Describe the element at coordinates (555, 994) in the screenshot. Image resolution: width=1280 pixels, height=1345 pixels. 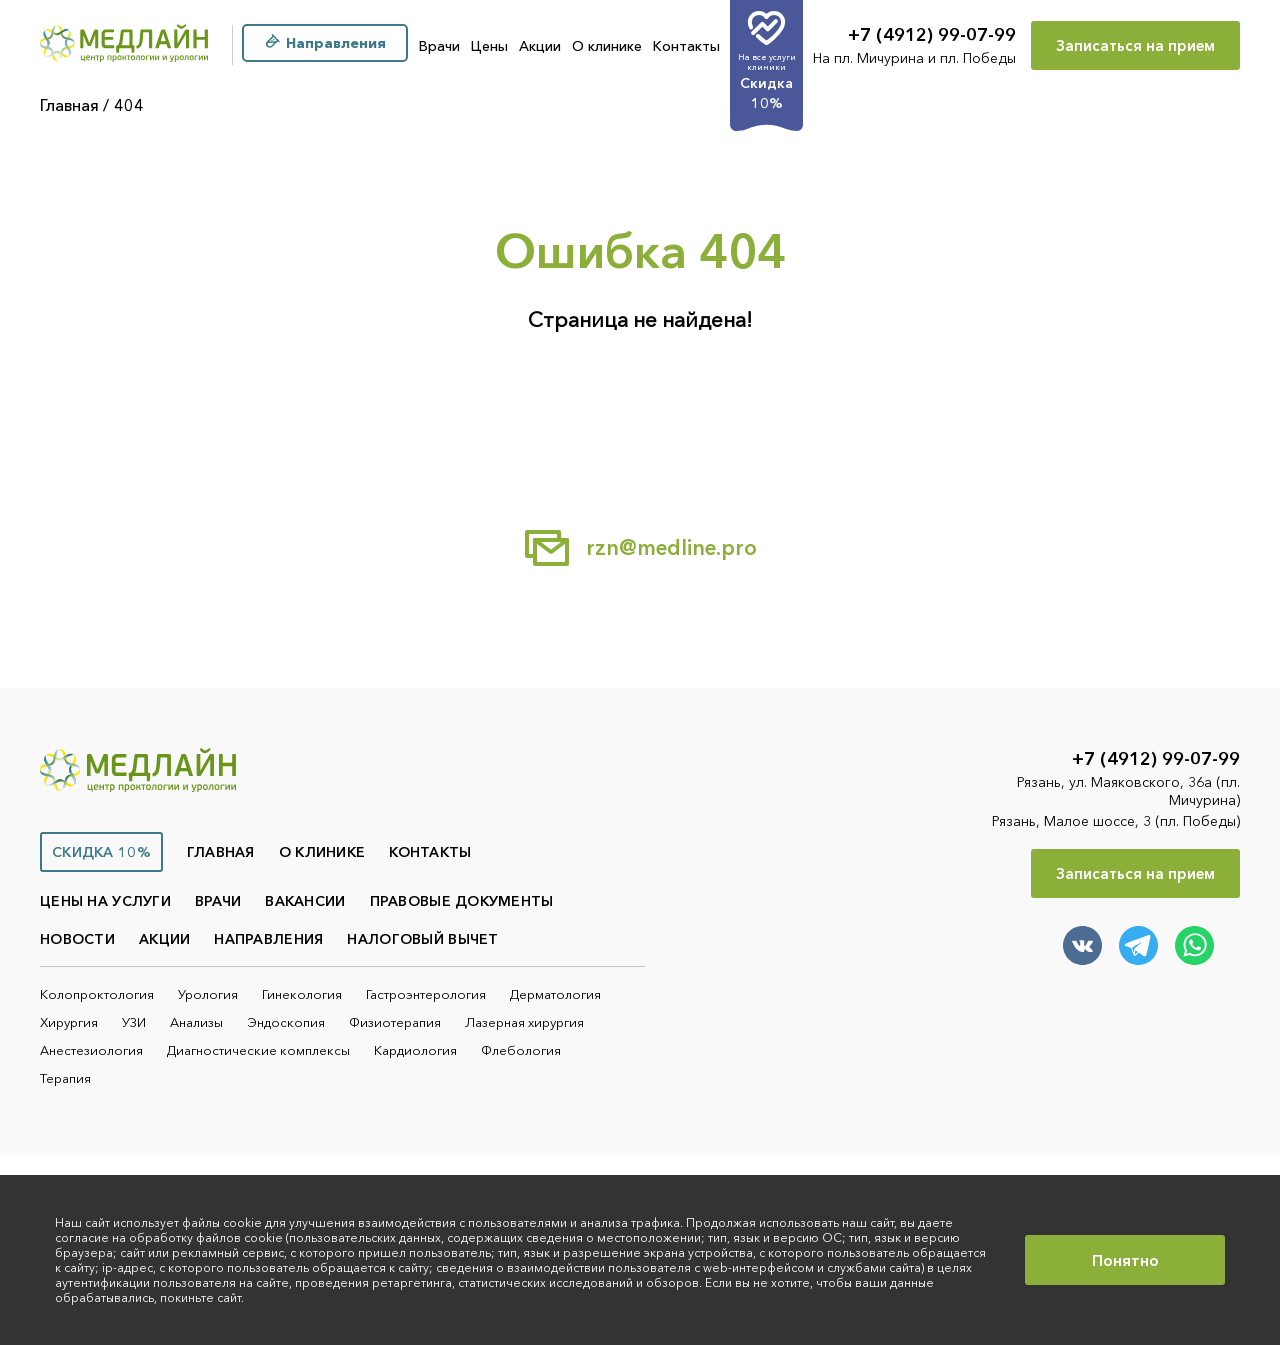
I see `Дерматология` at that location.